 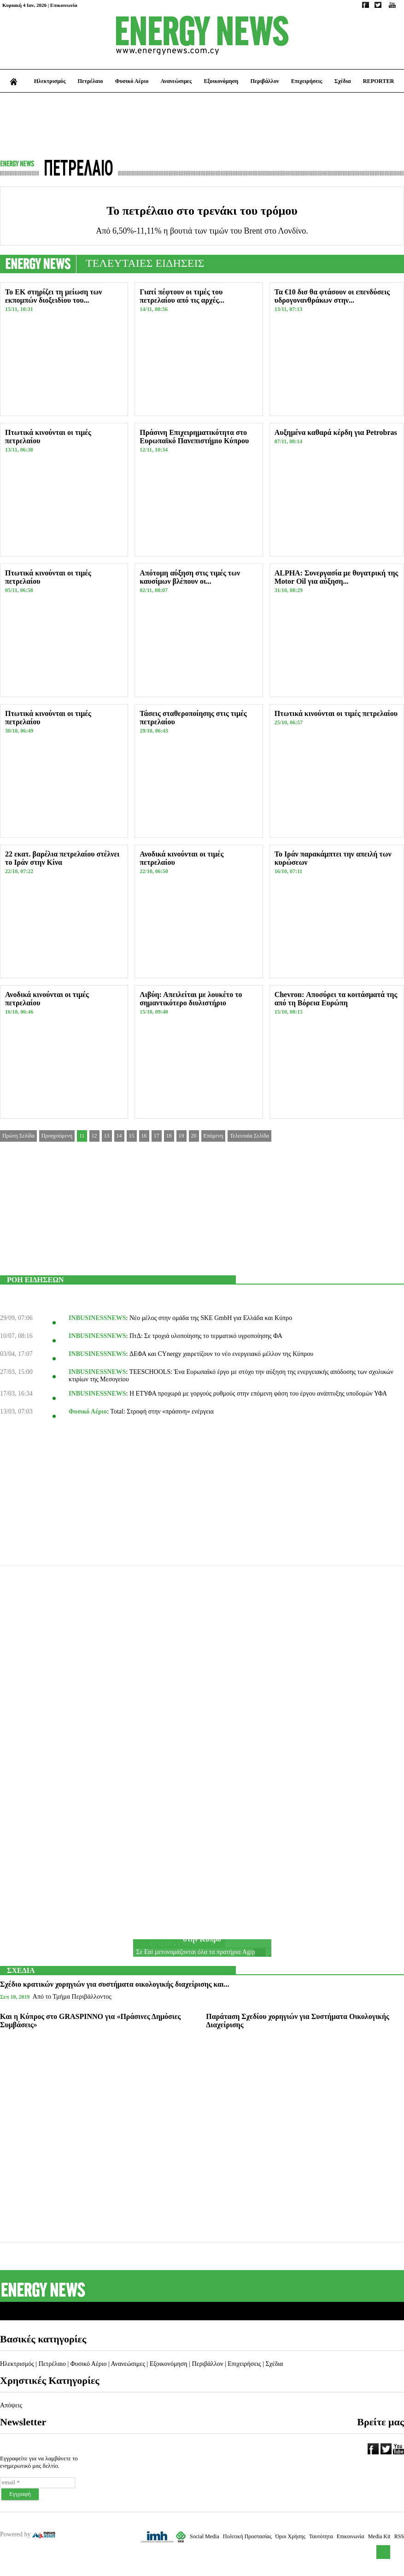 I want to click on Νέο μέλος στην ομάδα της SKE GmbΗ για Ελλάδα και Κύπρο, so click(x=210, y=1317).